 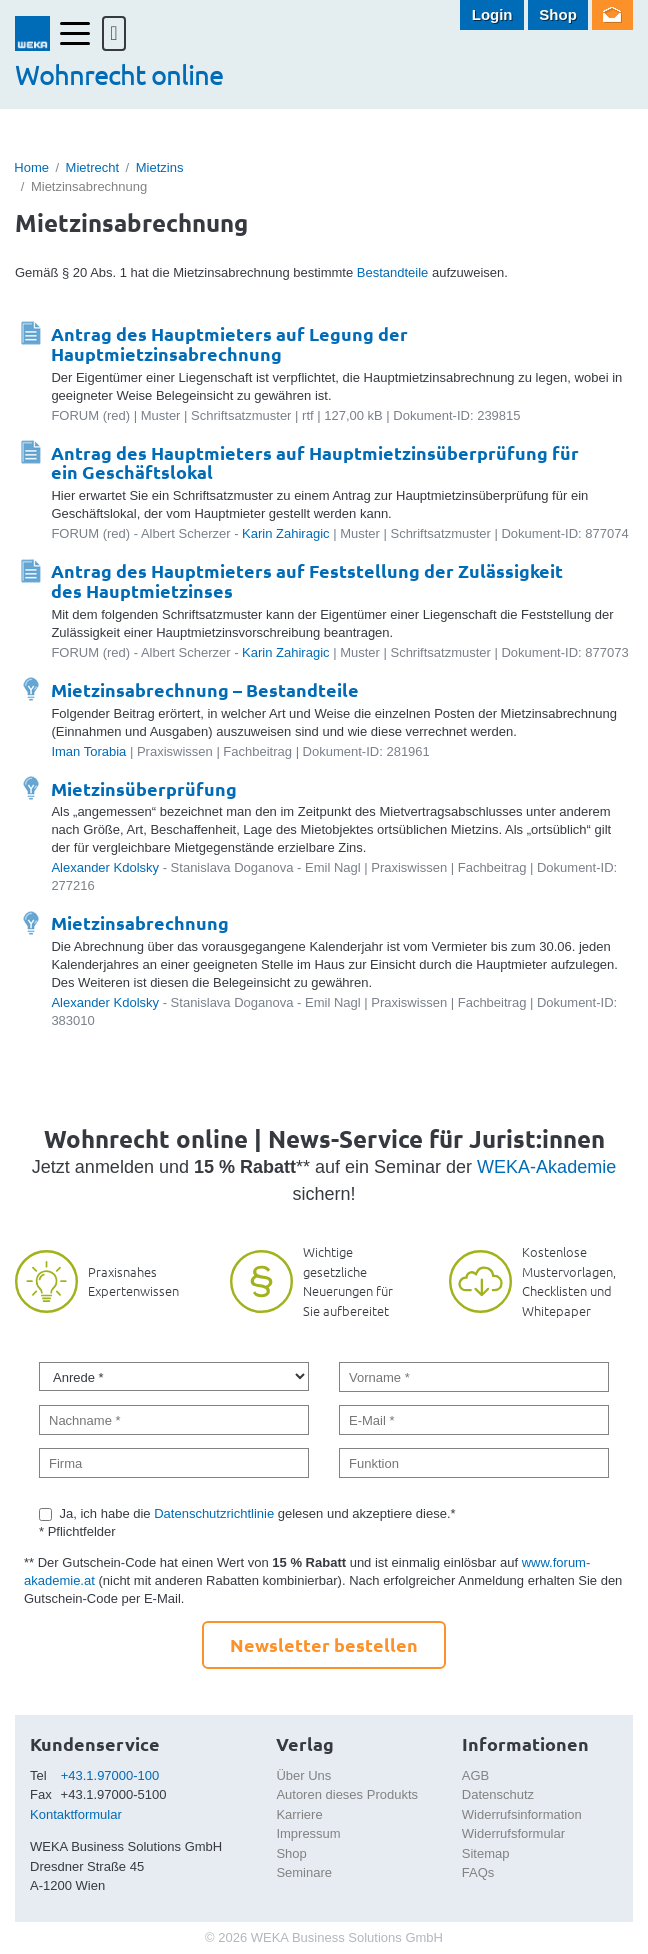 What do you see at coordinates (308, 1833) in the screenshot?
I see `Impressum` at bounding box center [308, 1833].